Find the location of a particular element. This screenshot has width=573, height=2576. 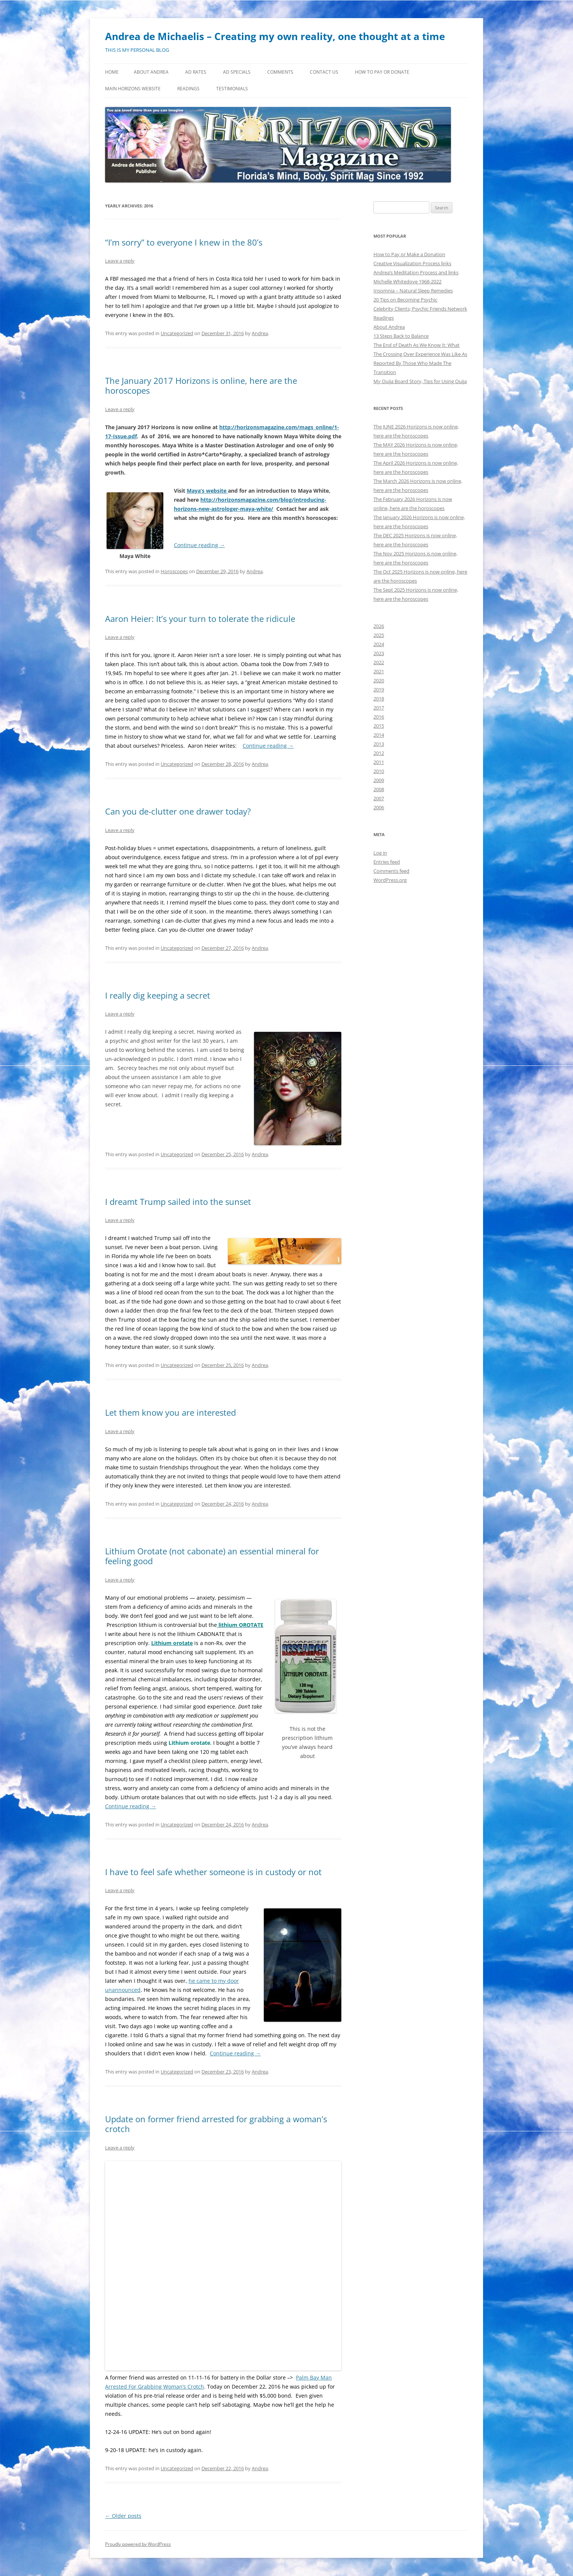

2014 is located at coordinates (378, 734).